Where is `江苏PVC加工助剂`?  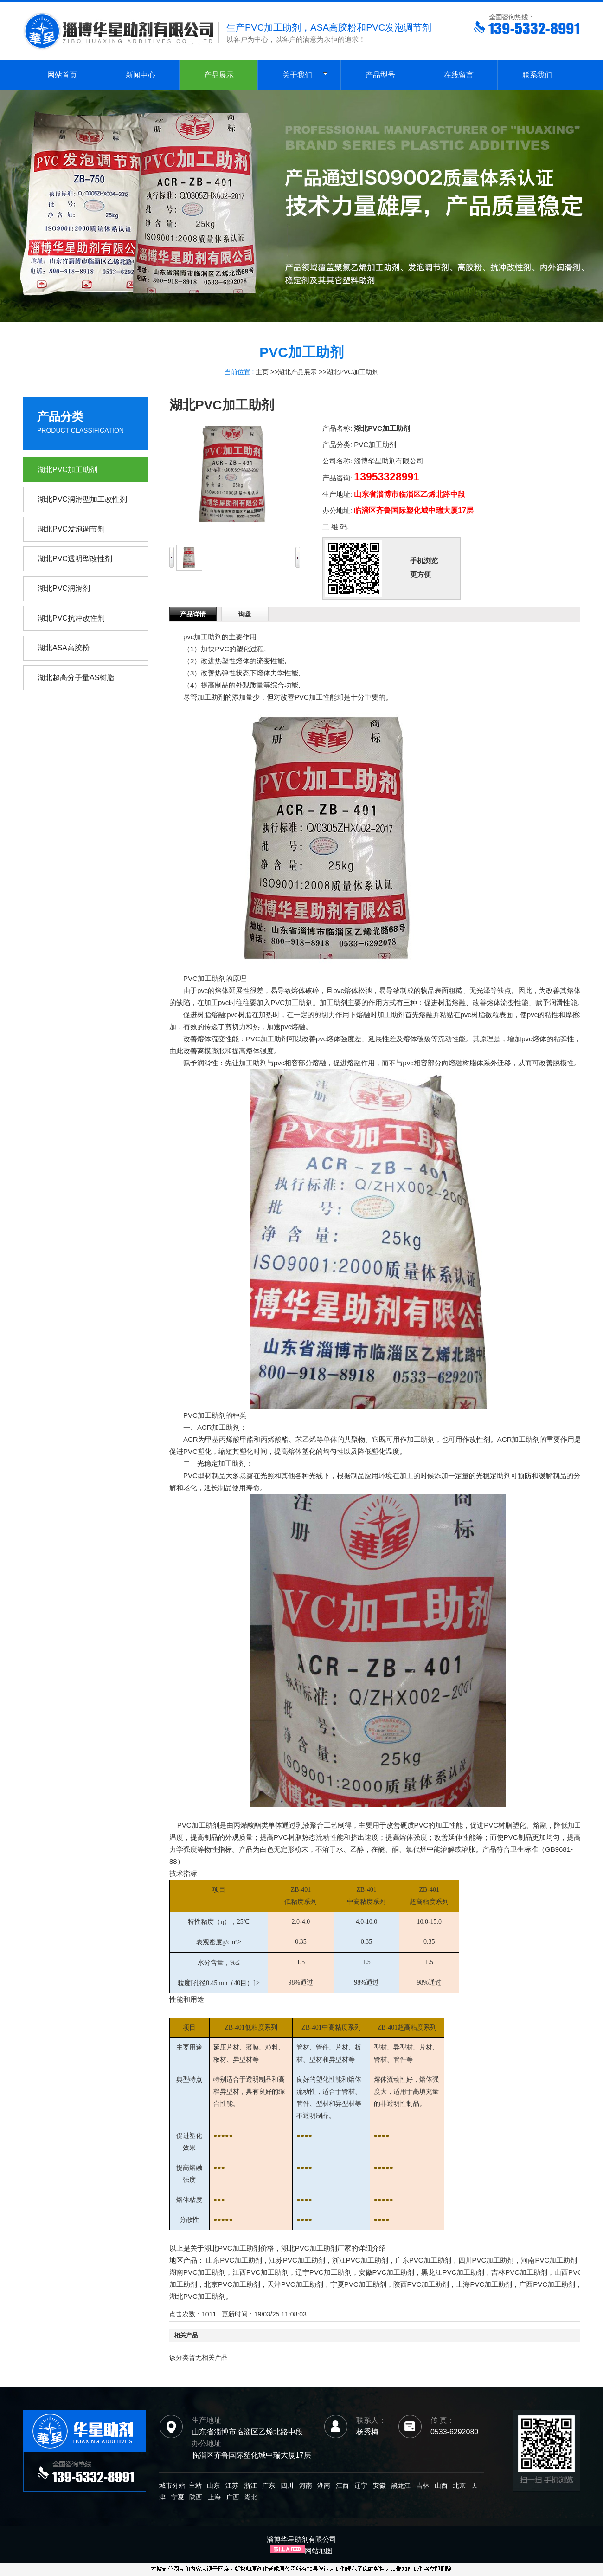 江苏PVC加工助剂 is located at coordinates (297, 2260).